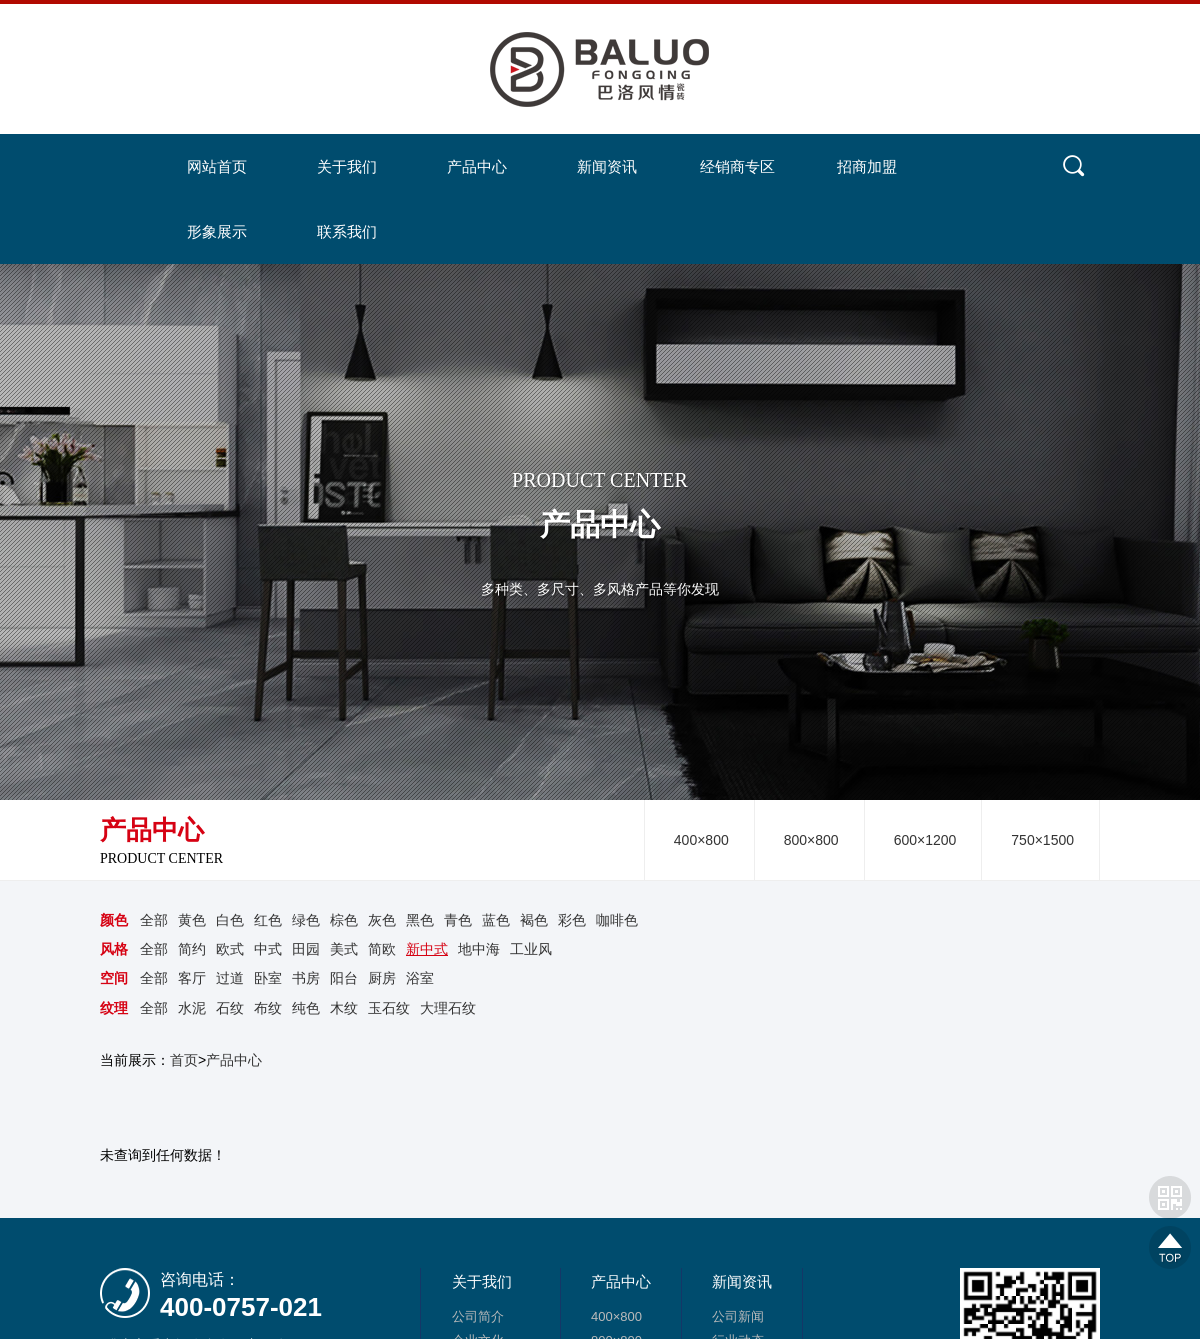  What do you see at coordinates (448, 1007) in the screenshot?
I see `大理石纹` at bounding box center [448, 1007].